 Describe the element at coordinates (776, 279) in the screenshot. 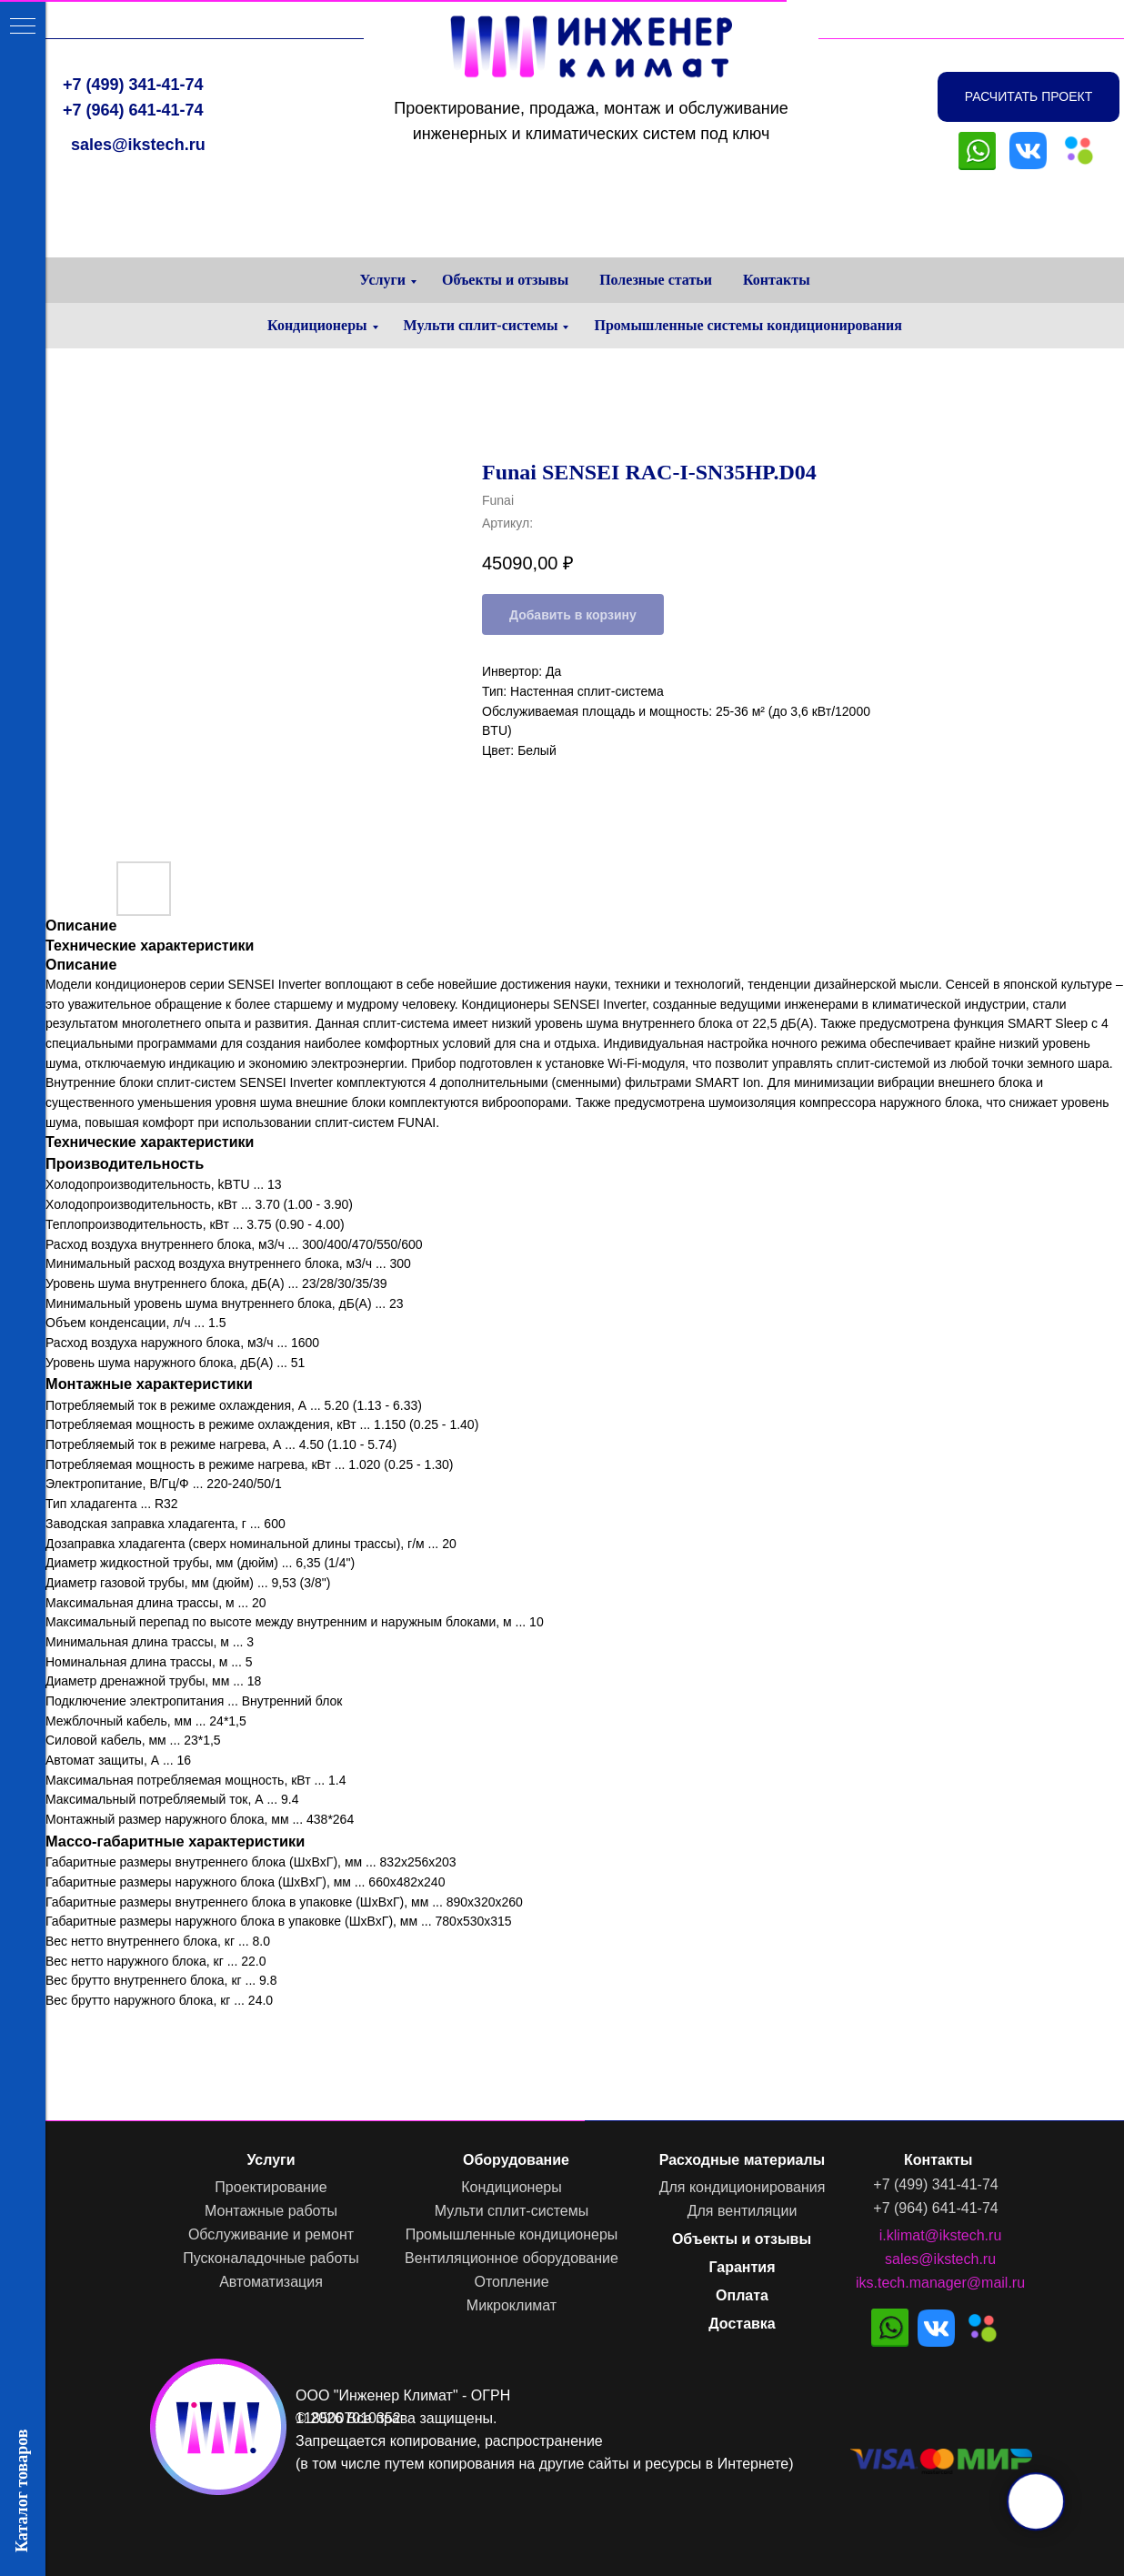

I see `Контакты` at that location.